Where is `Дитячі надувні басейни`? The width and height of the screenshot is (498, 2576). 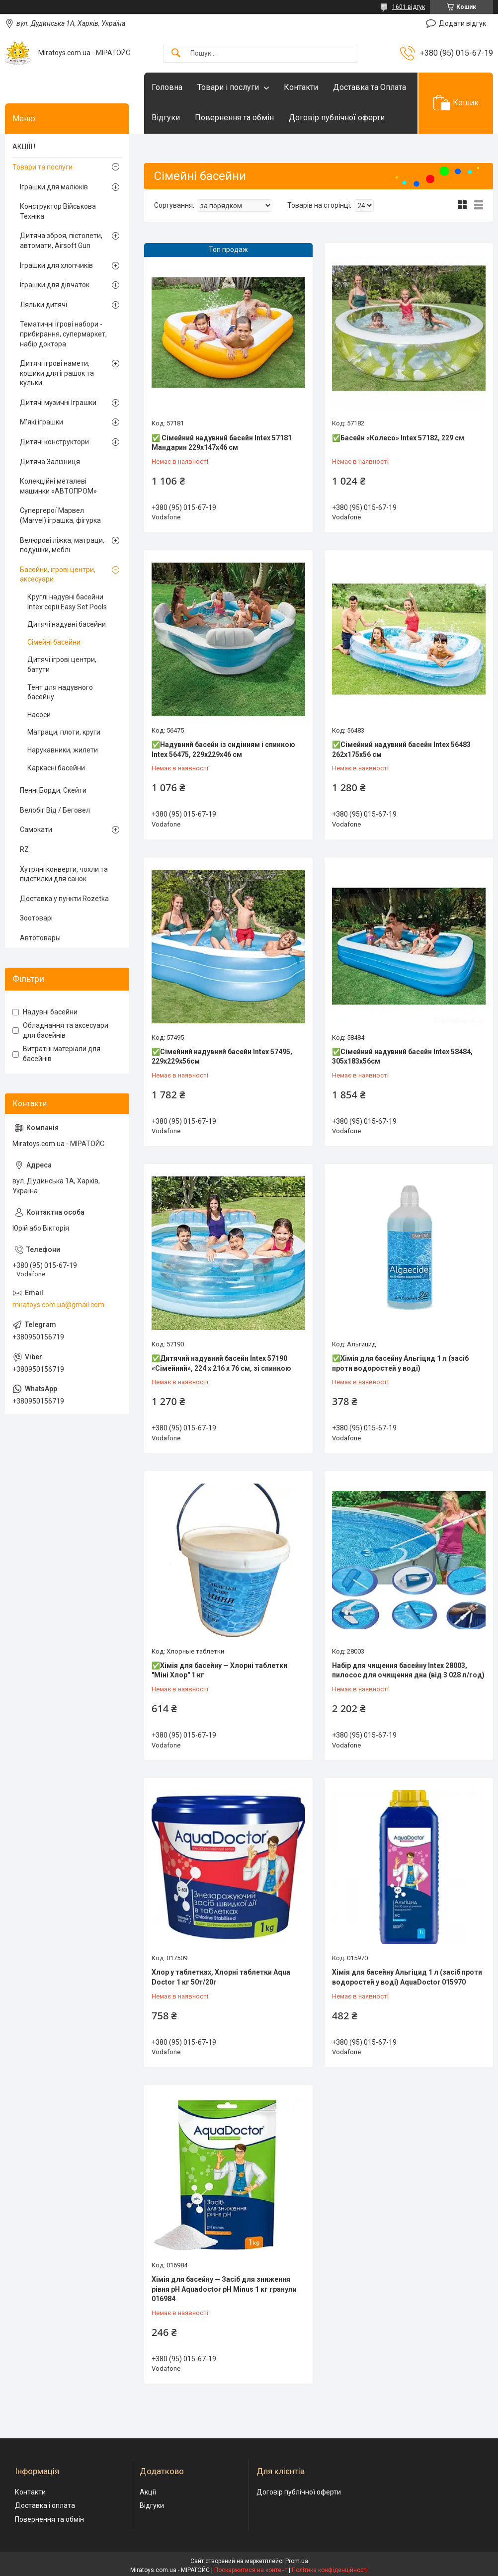
Дитячі надувні басейни is located at coordinates (66, 624).